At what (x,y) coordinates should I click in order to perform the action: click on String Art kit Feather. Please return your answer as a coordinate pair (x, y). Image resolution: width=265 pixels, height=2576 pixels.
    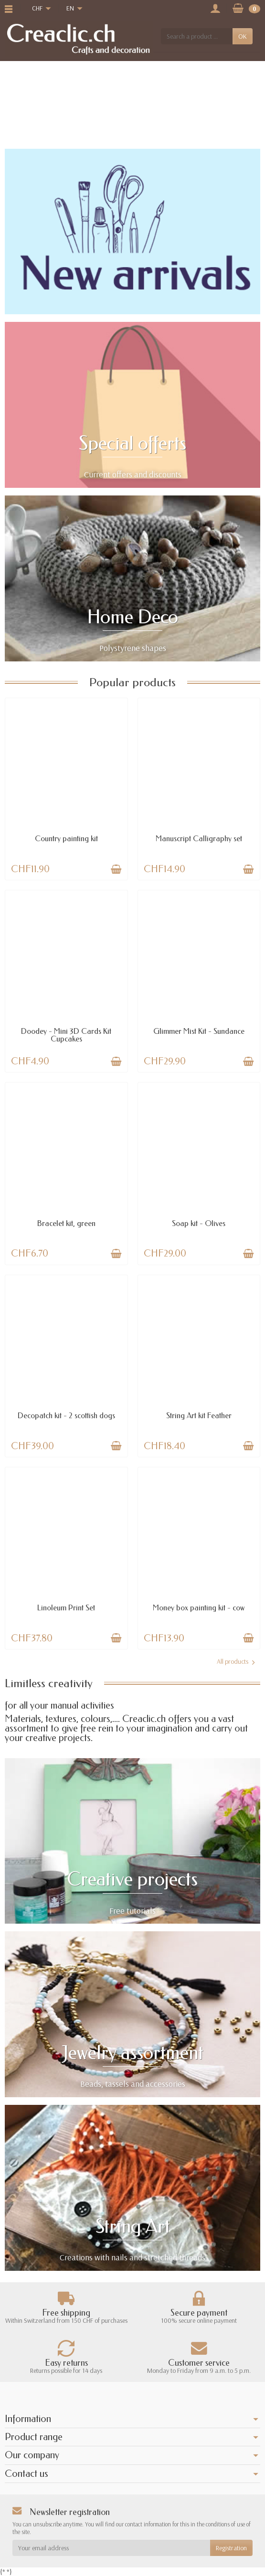
    Looking at the image, I should click on (199, 1415).